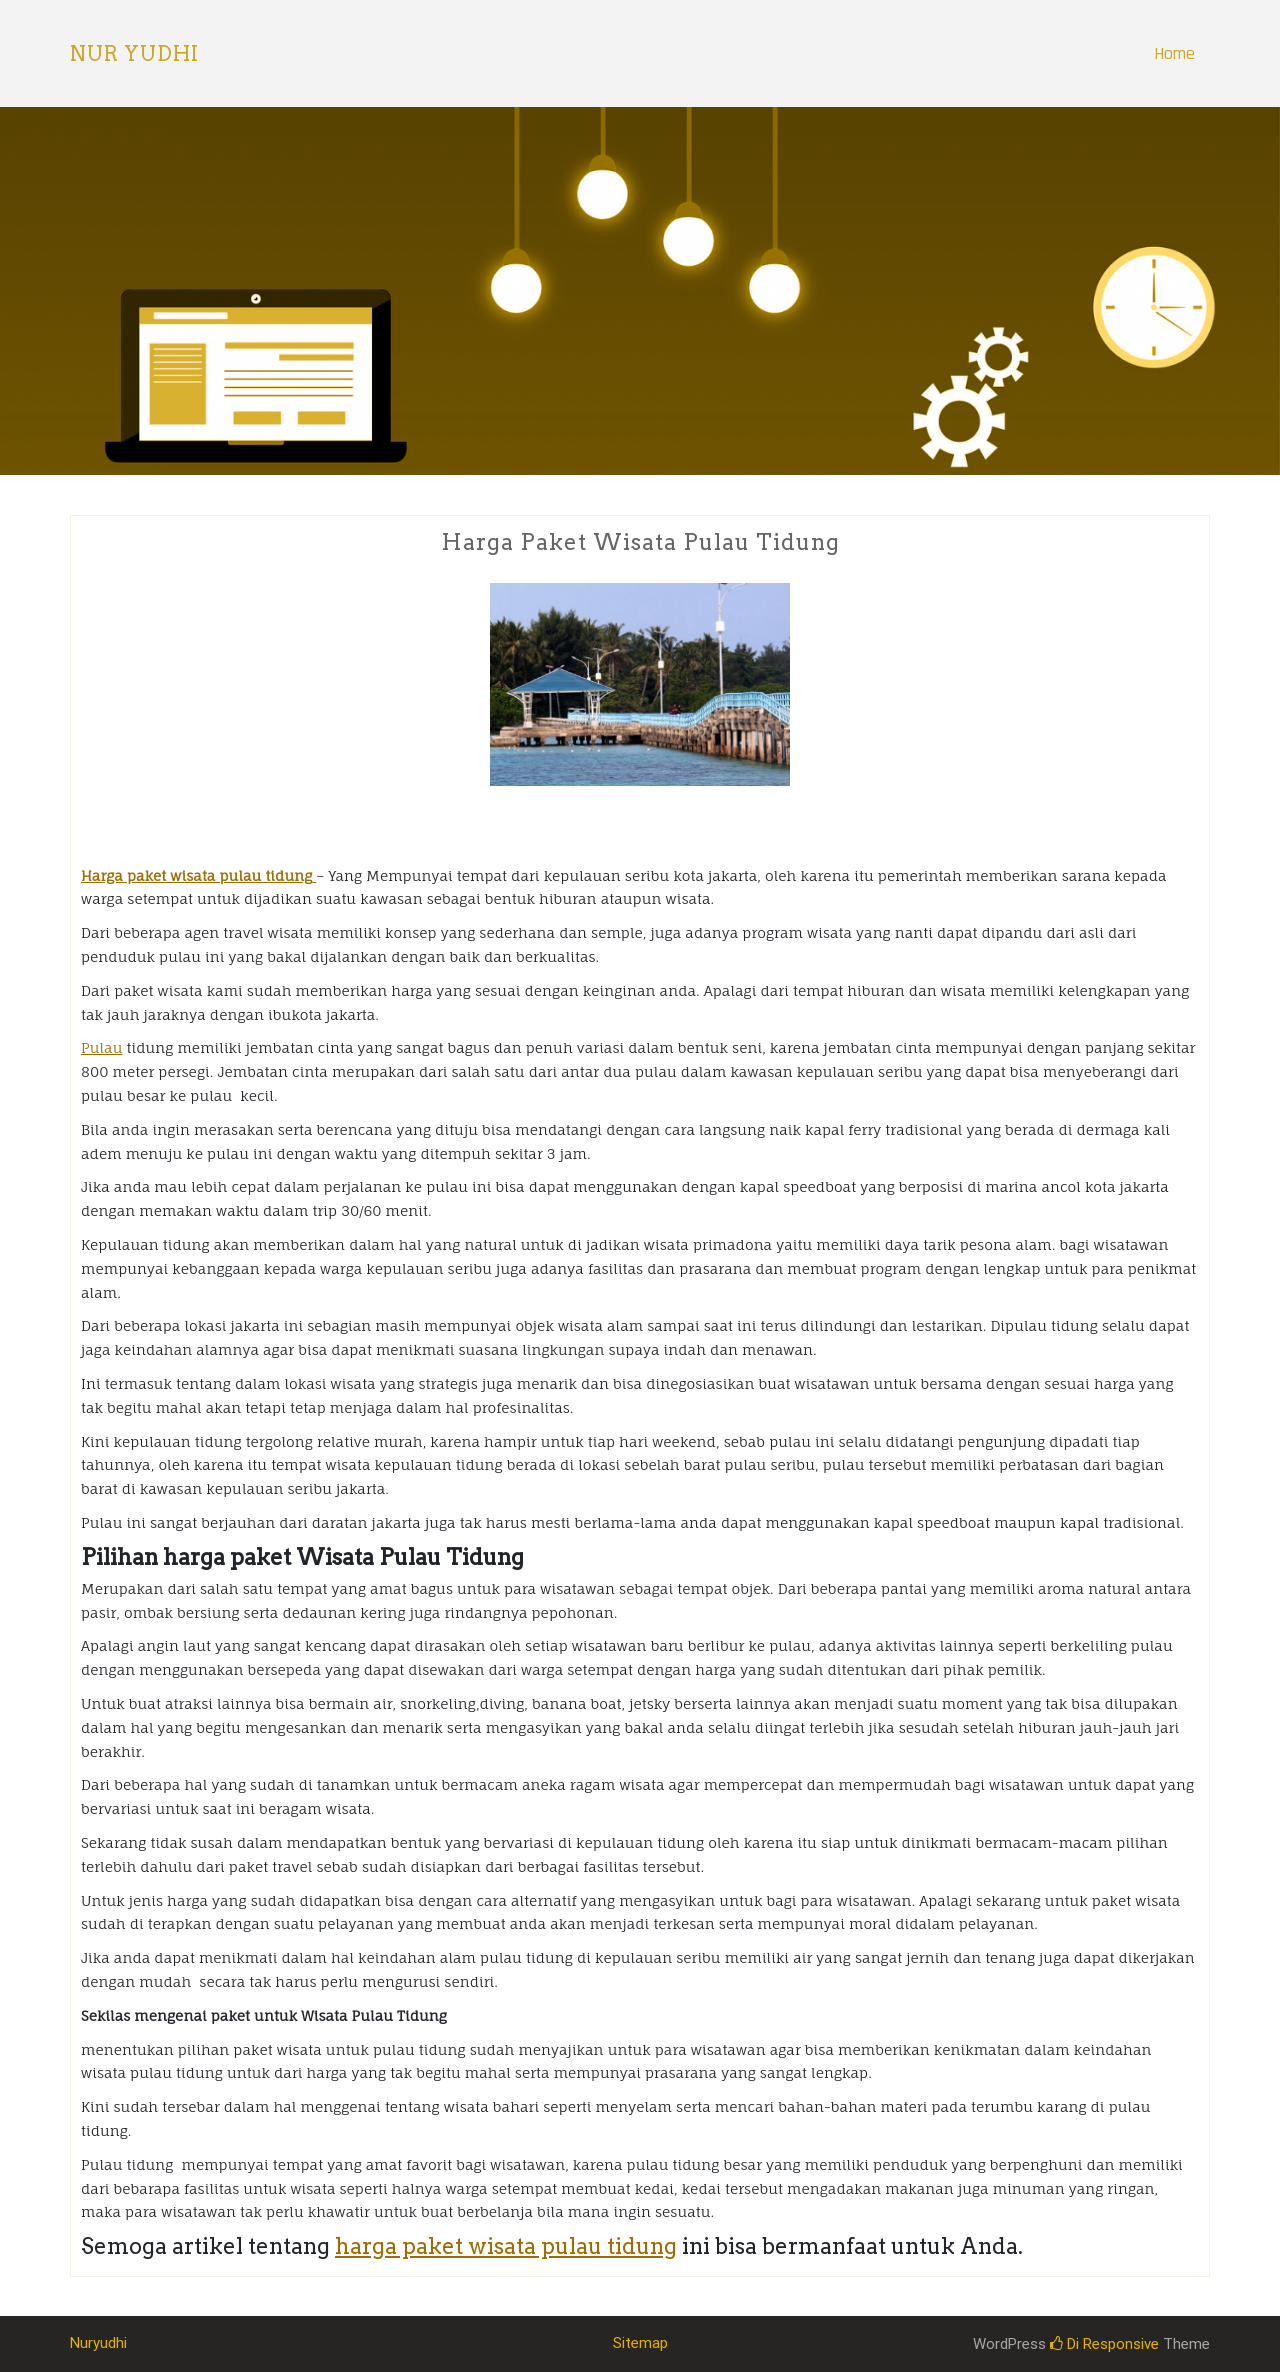  What do you see at coordinates (1174, 53) in the screenshot?
I see `Home` at bounding box center [1174, 53].